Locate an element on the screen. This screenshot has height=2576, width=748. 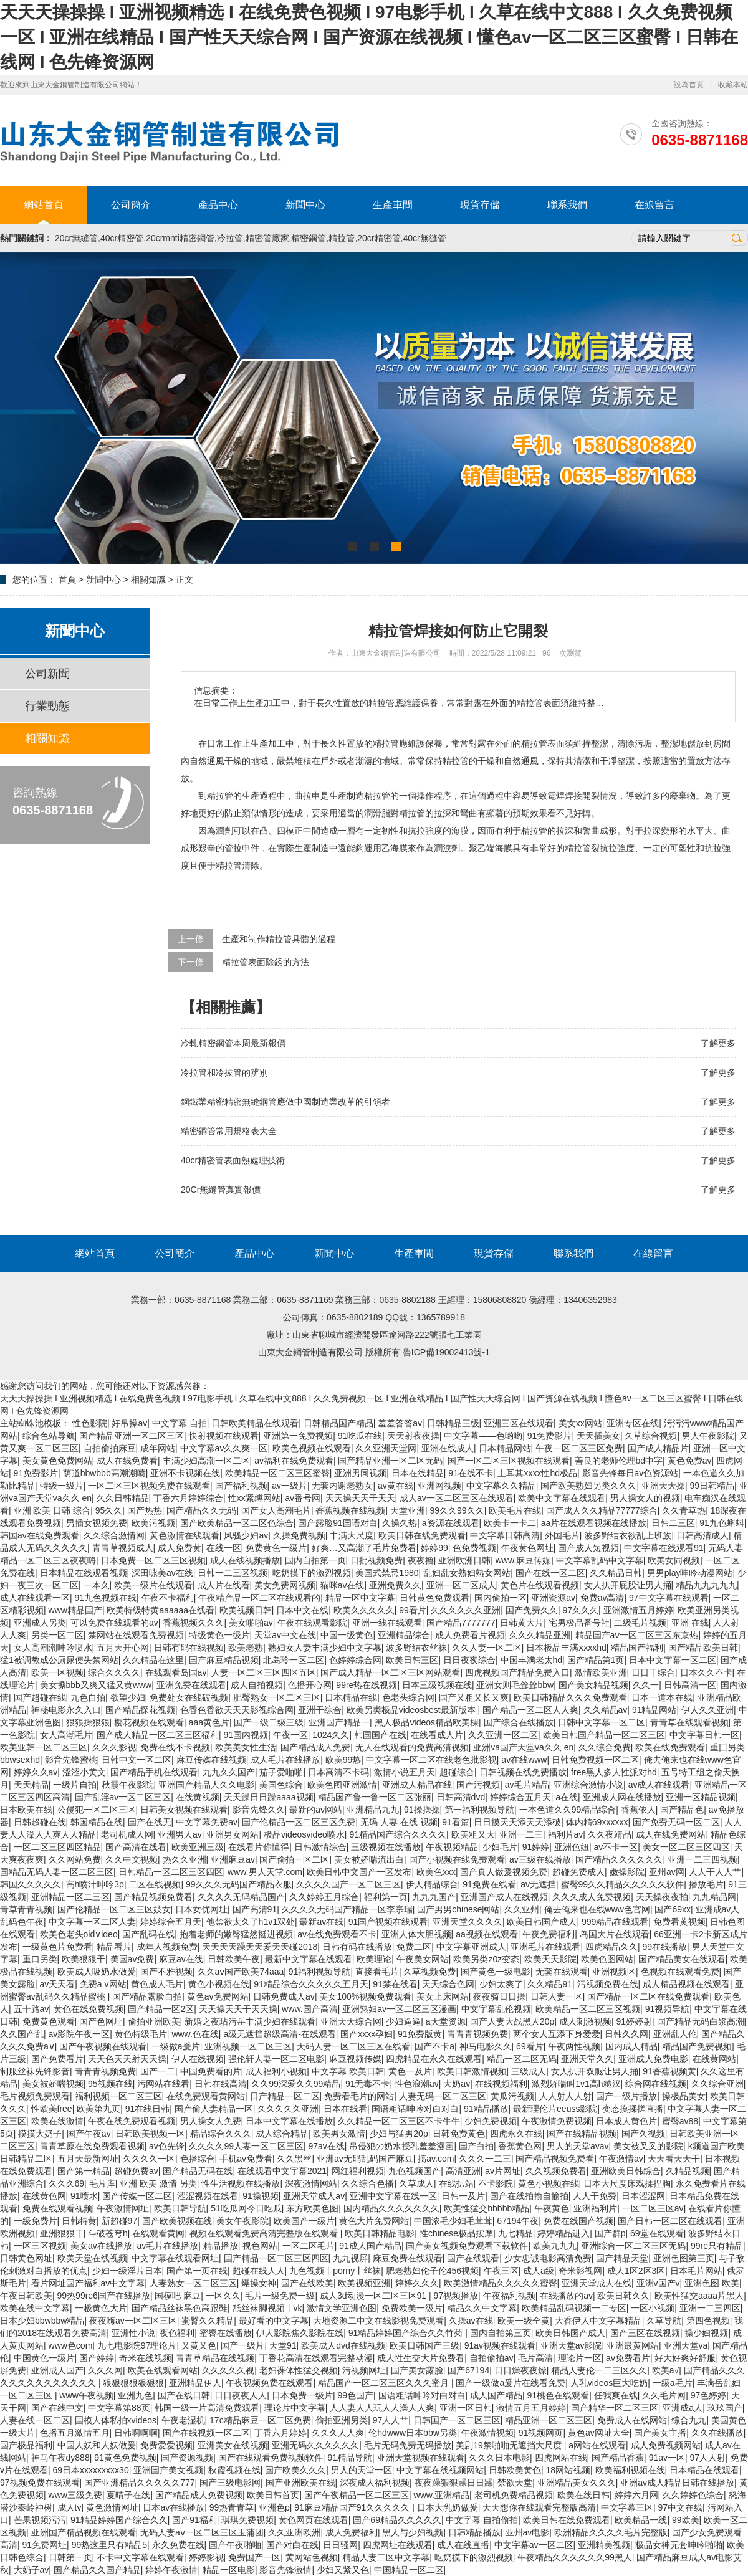
99热这里只有精品5 is located at coordinates (109, 2545).